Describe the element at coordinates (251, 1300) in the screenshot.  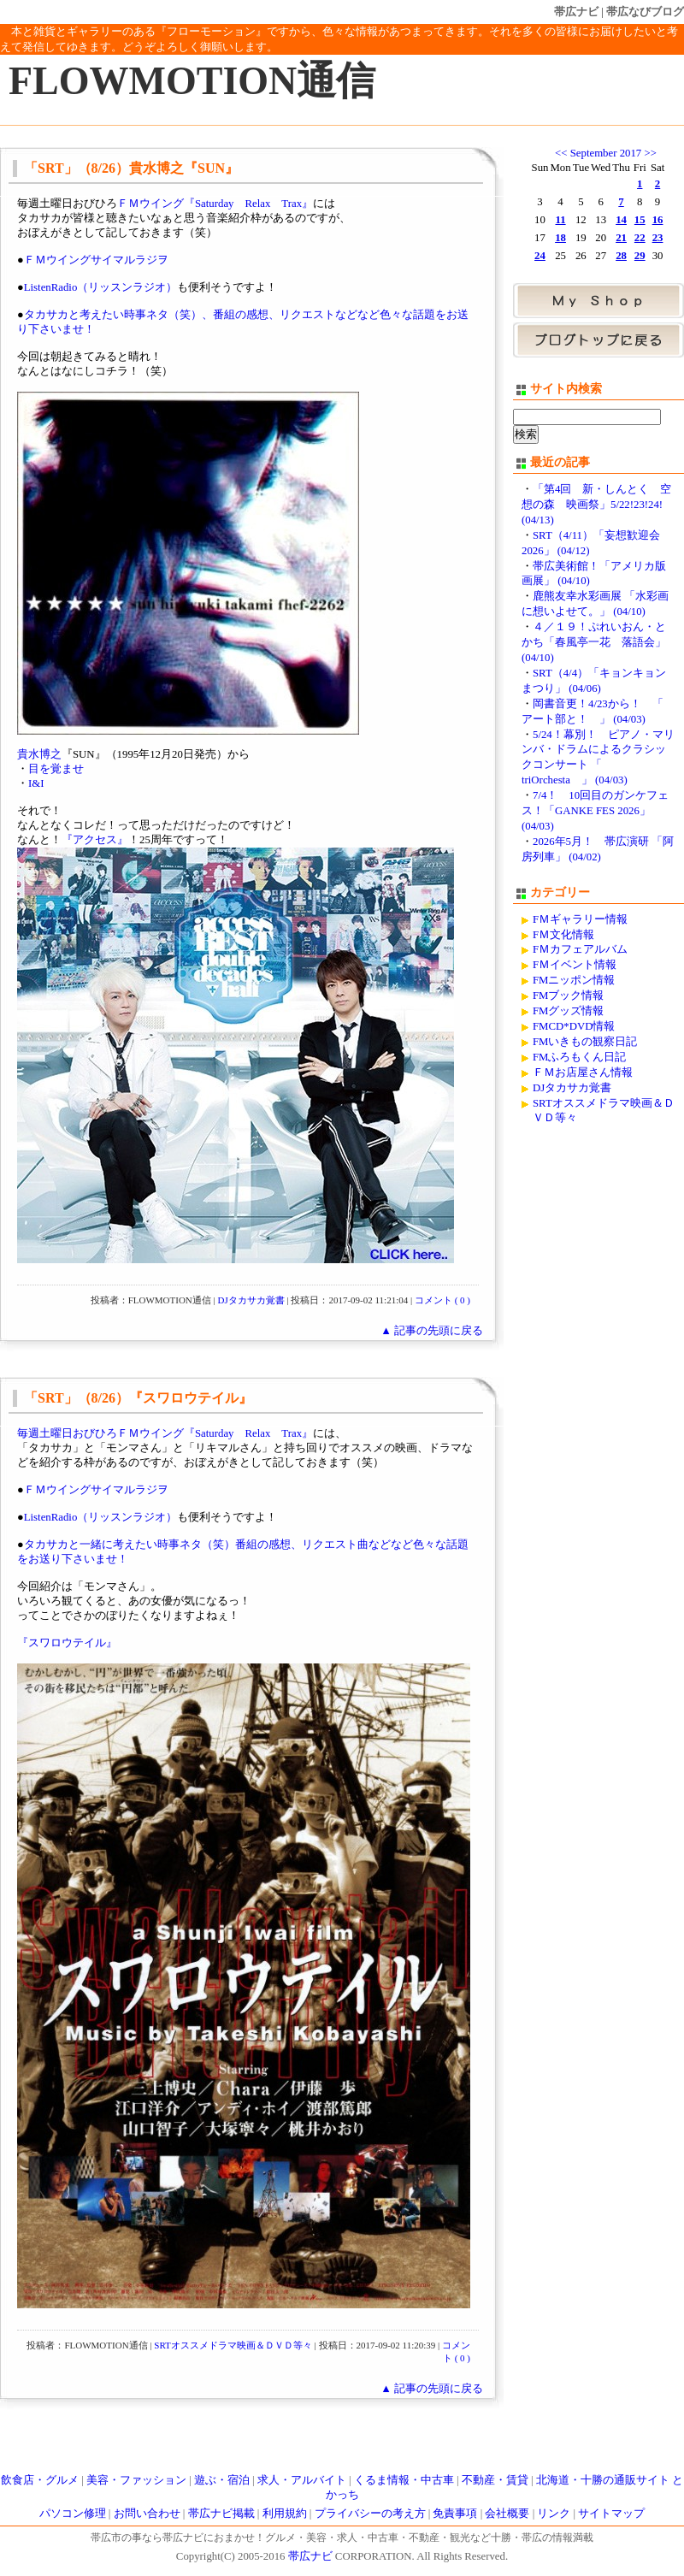
I see `DJタカサカ覚書` at that location.